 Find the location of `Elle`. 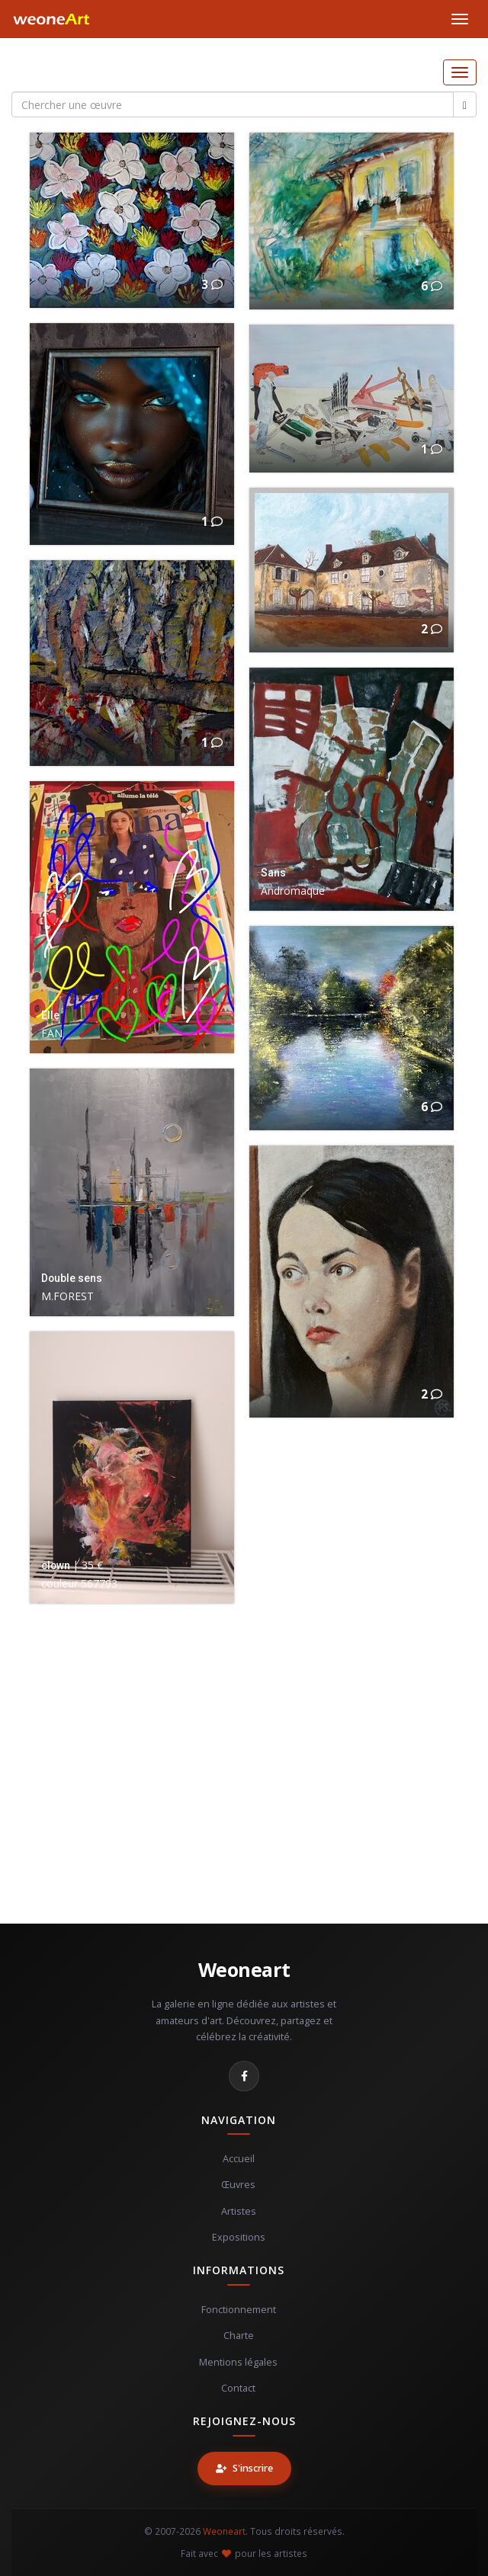

Elle is located at coordinates (50, 1015).